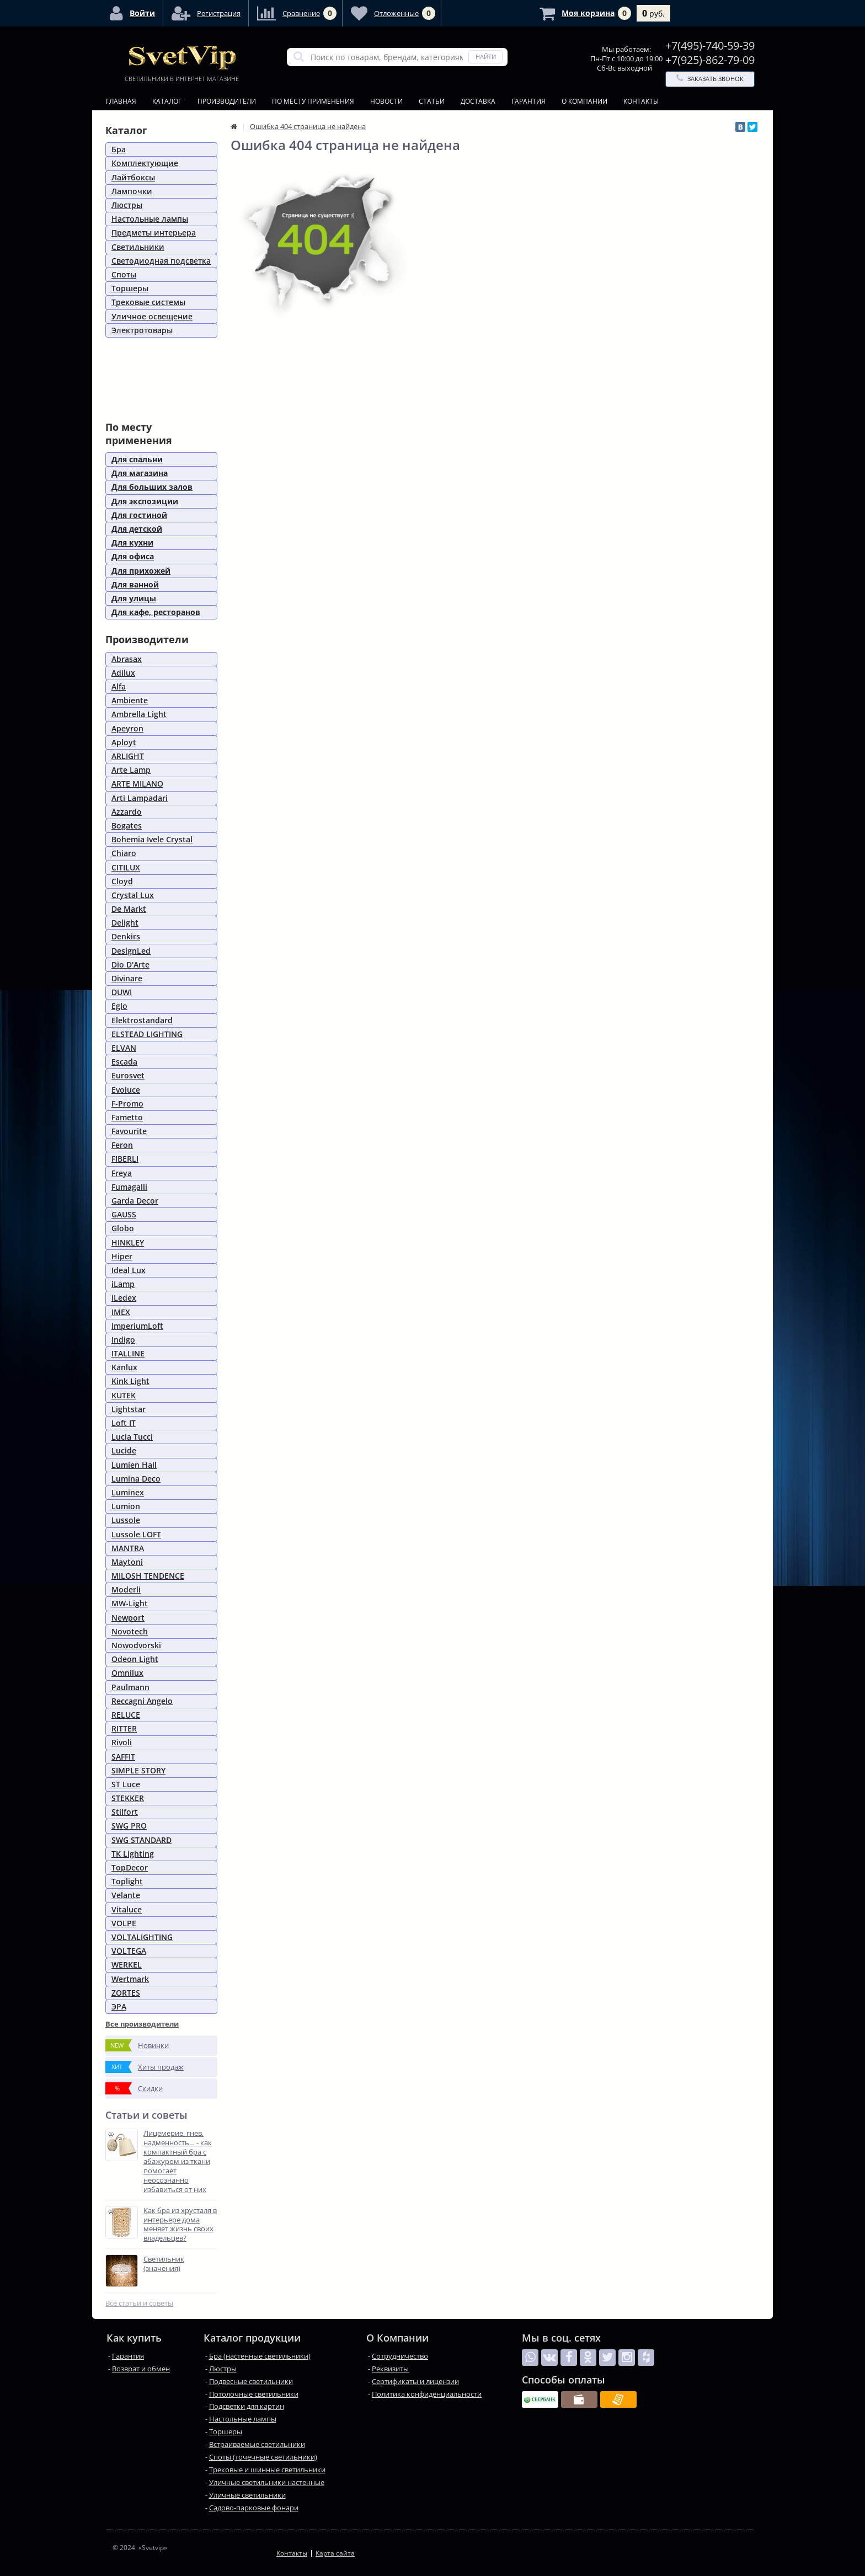 The height and width of the screenshot is (2576, 865). What do you see at coordinates (127, 728) in the screenshot?
I see `Apeyron` at bounding box center [127, 728].